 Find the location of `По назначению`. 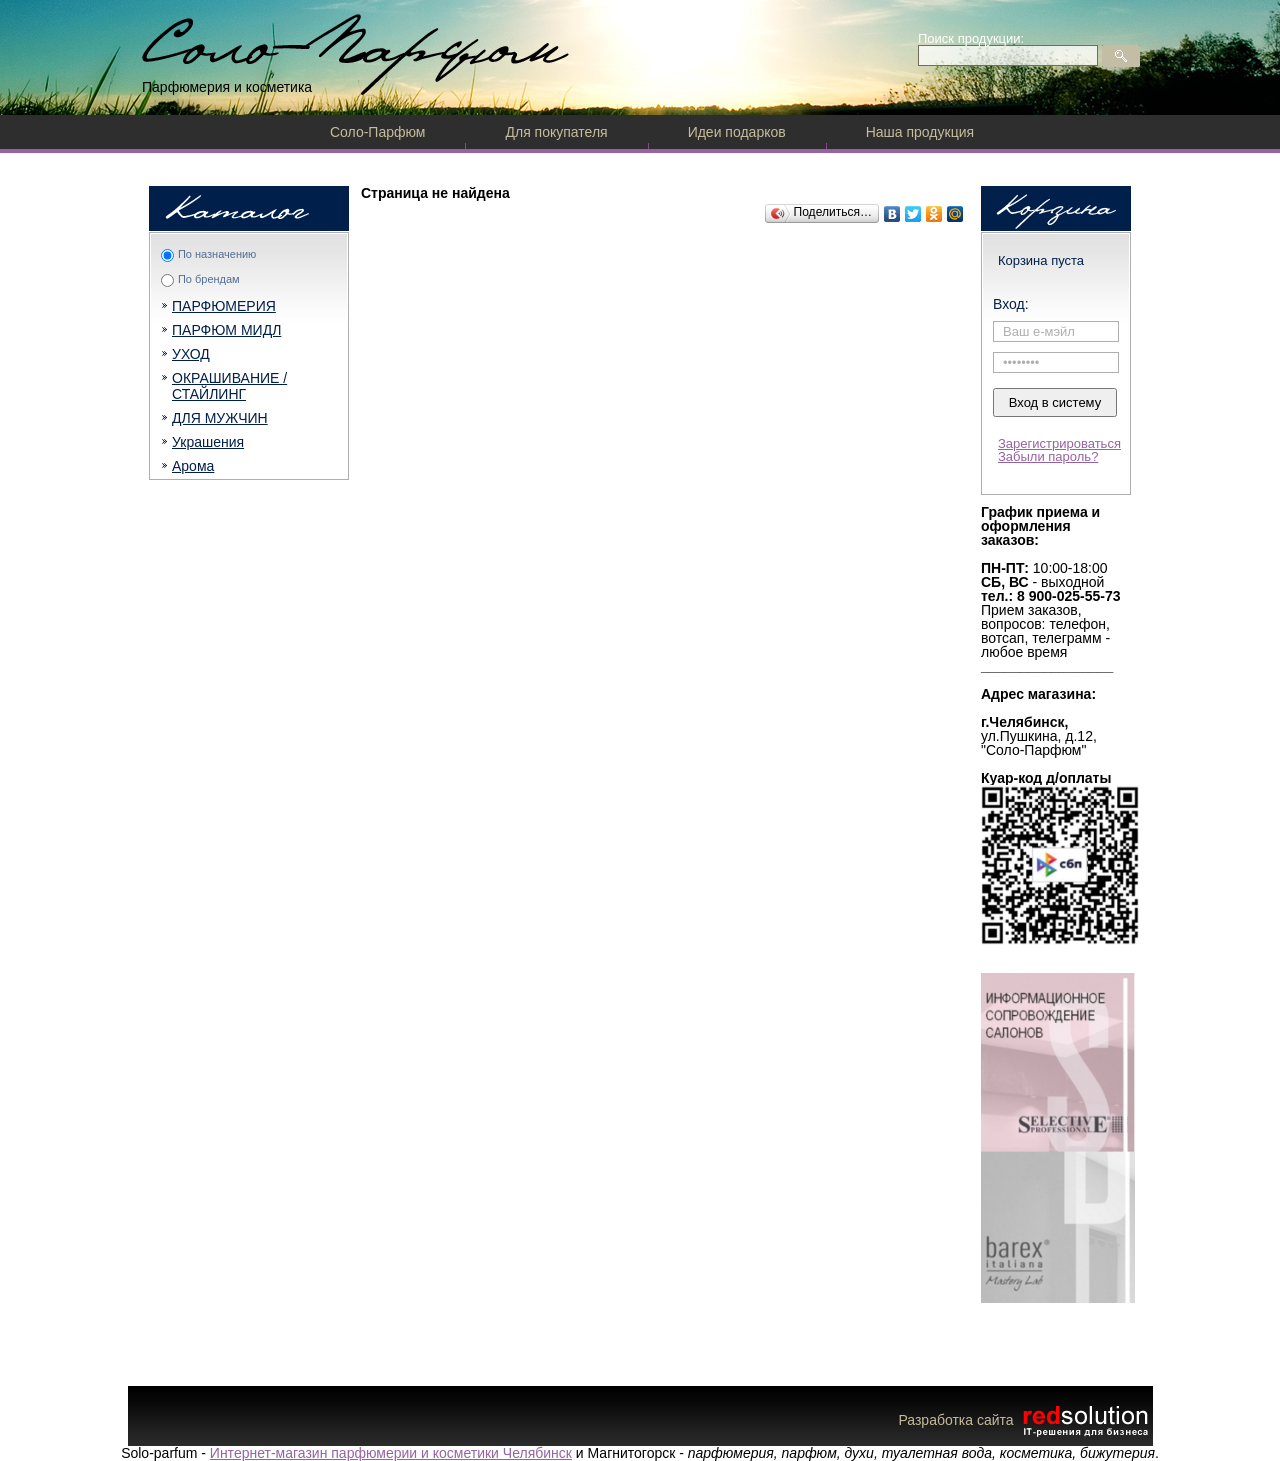

По назначению is located at coordinates (217, 254).